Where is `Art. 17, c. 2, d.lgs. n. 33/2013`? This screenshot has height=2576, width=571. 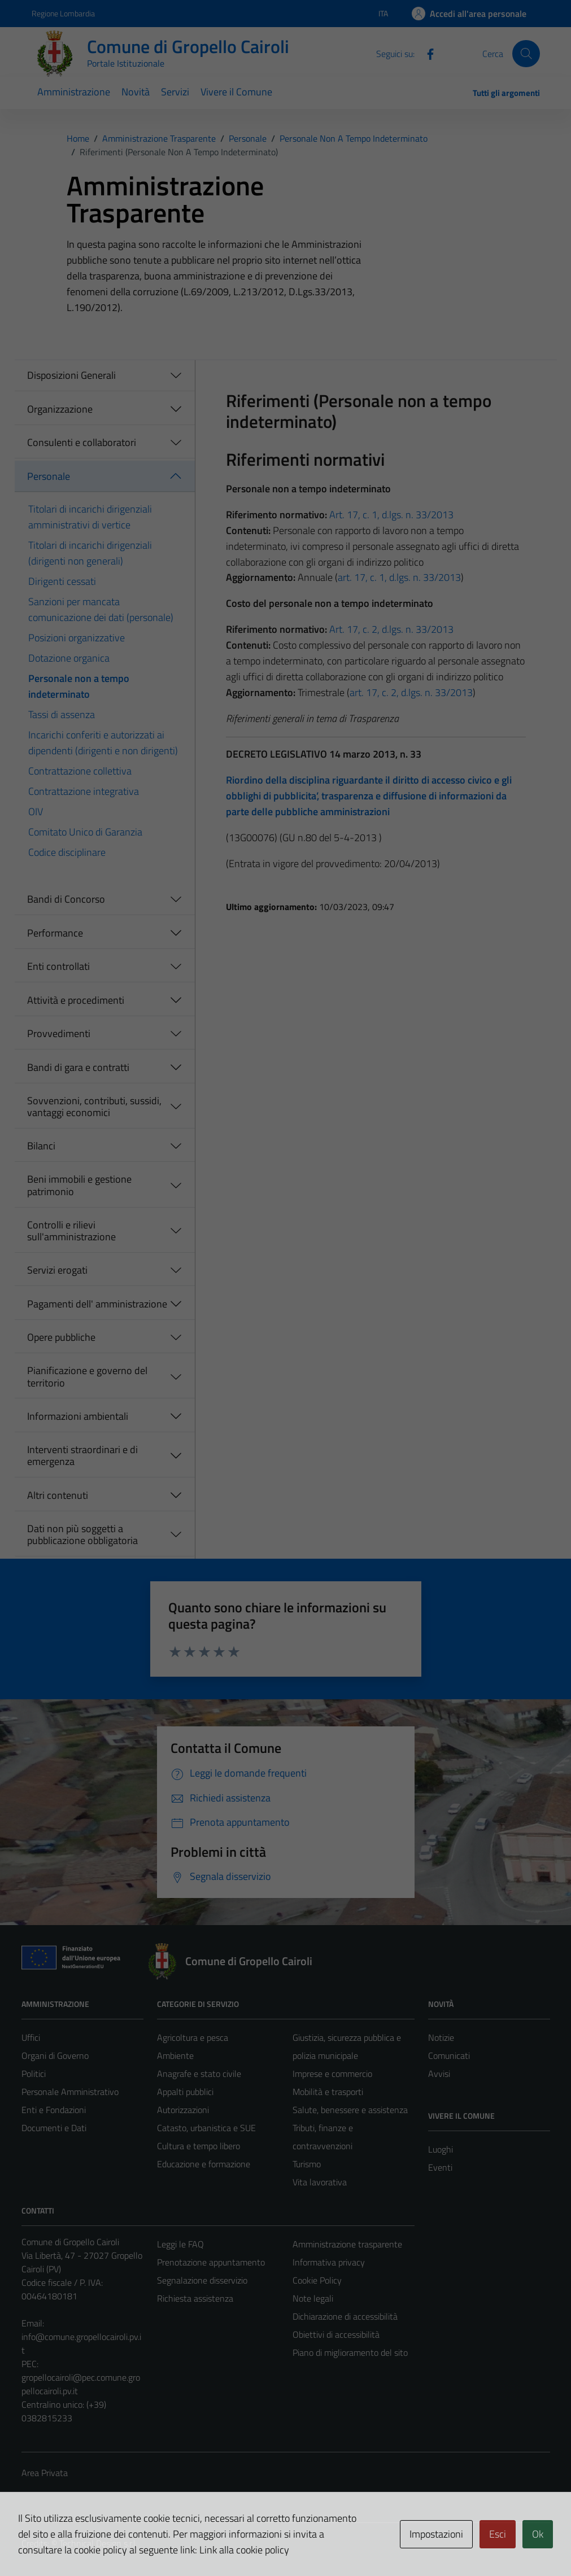 Art. 17, c. 2, d.lgs. n. 33/2013 is located at coordinates (391, 629).